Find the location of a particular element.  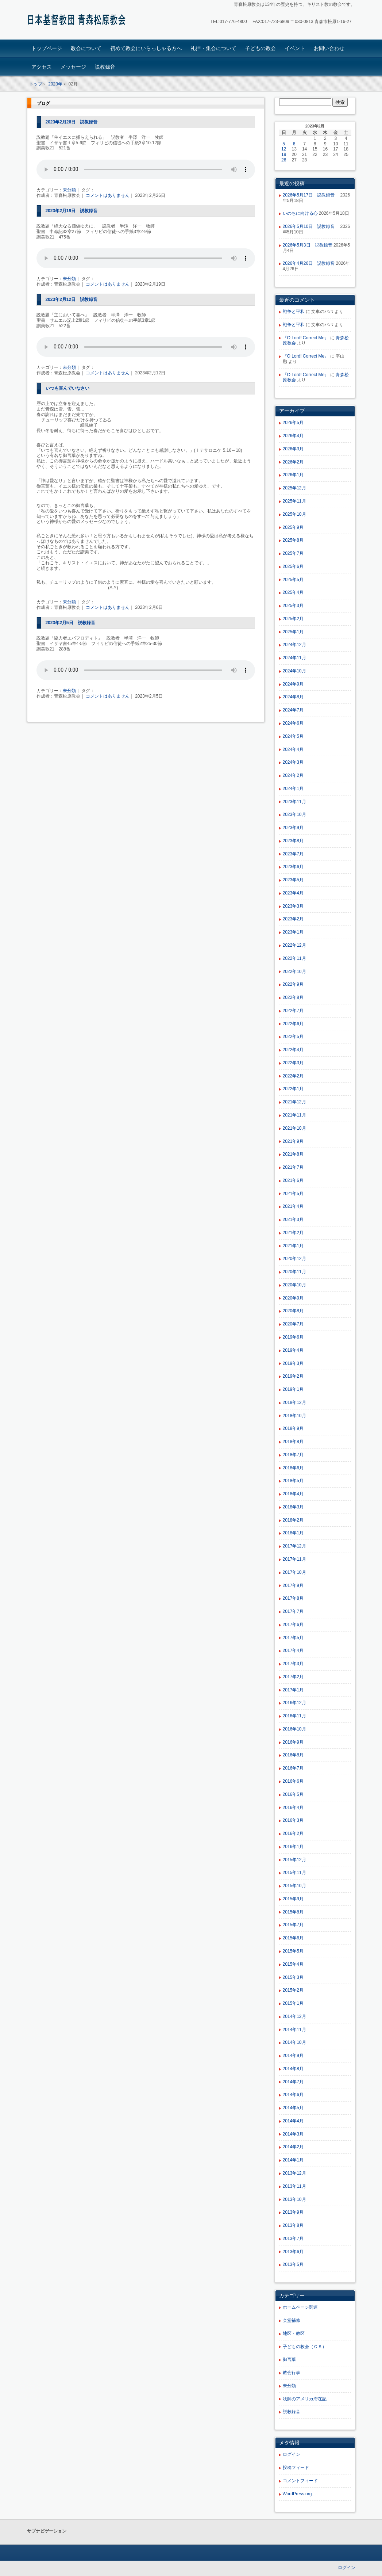

2013年11月 is located at coordinates (294, 2186).